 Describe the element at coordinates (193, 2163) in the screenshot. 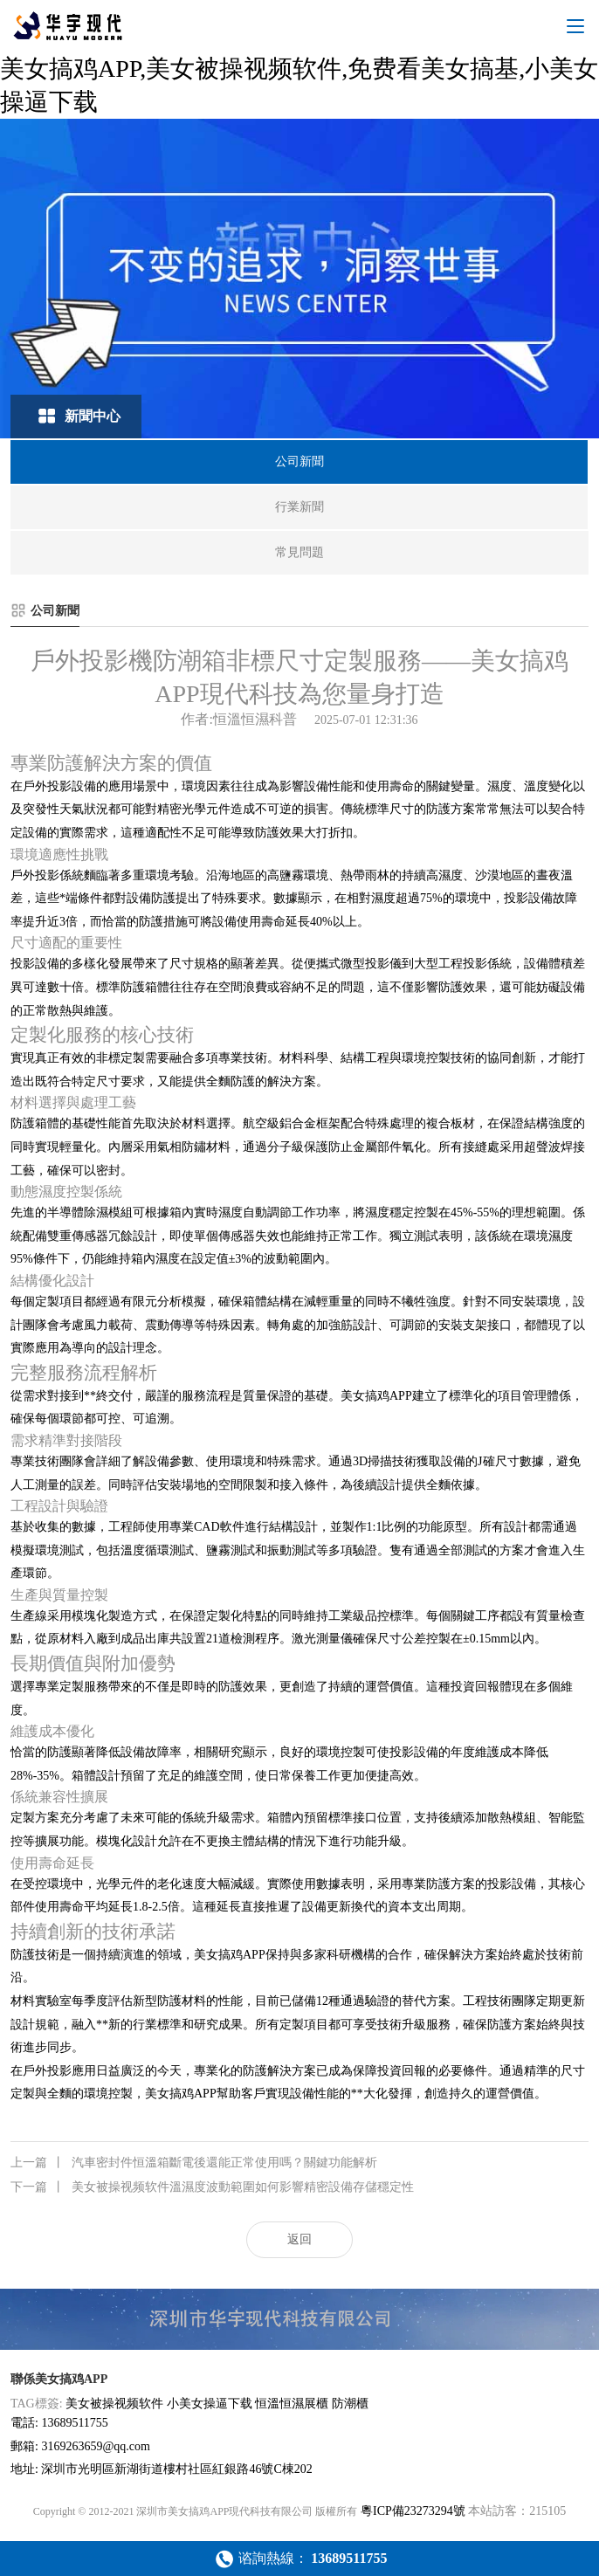

I see `汽車密封件恒溫箱斷電後還能正常使用嗎？關鍵功能解析` at that location.